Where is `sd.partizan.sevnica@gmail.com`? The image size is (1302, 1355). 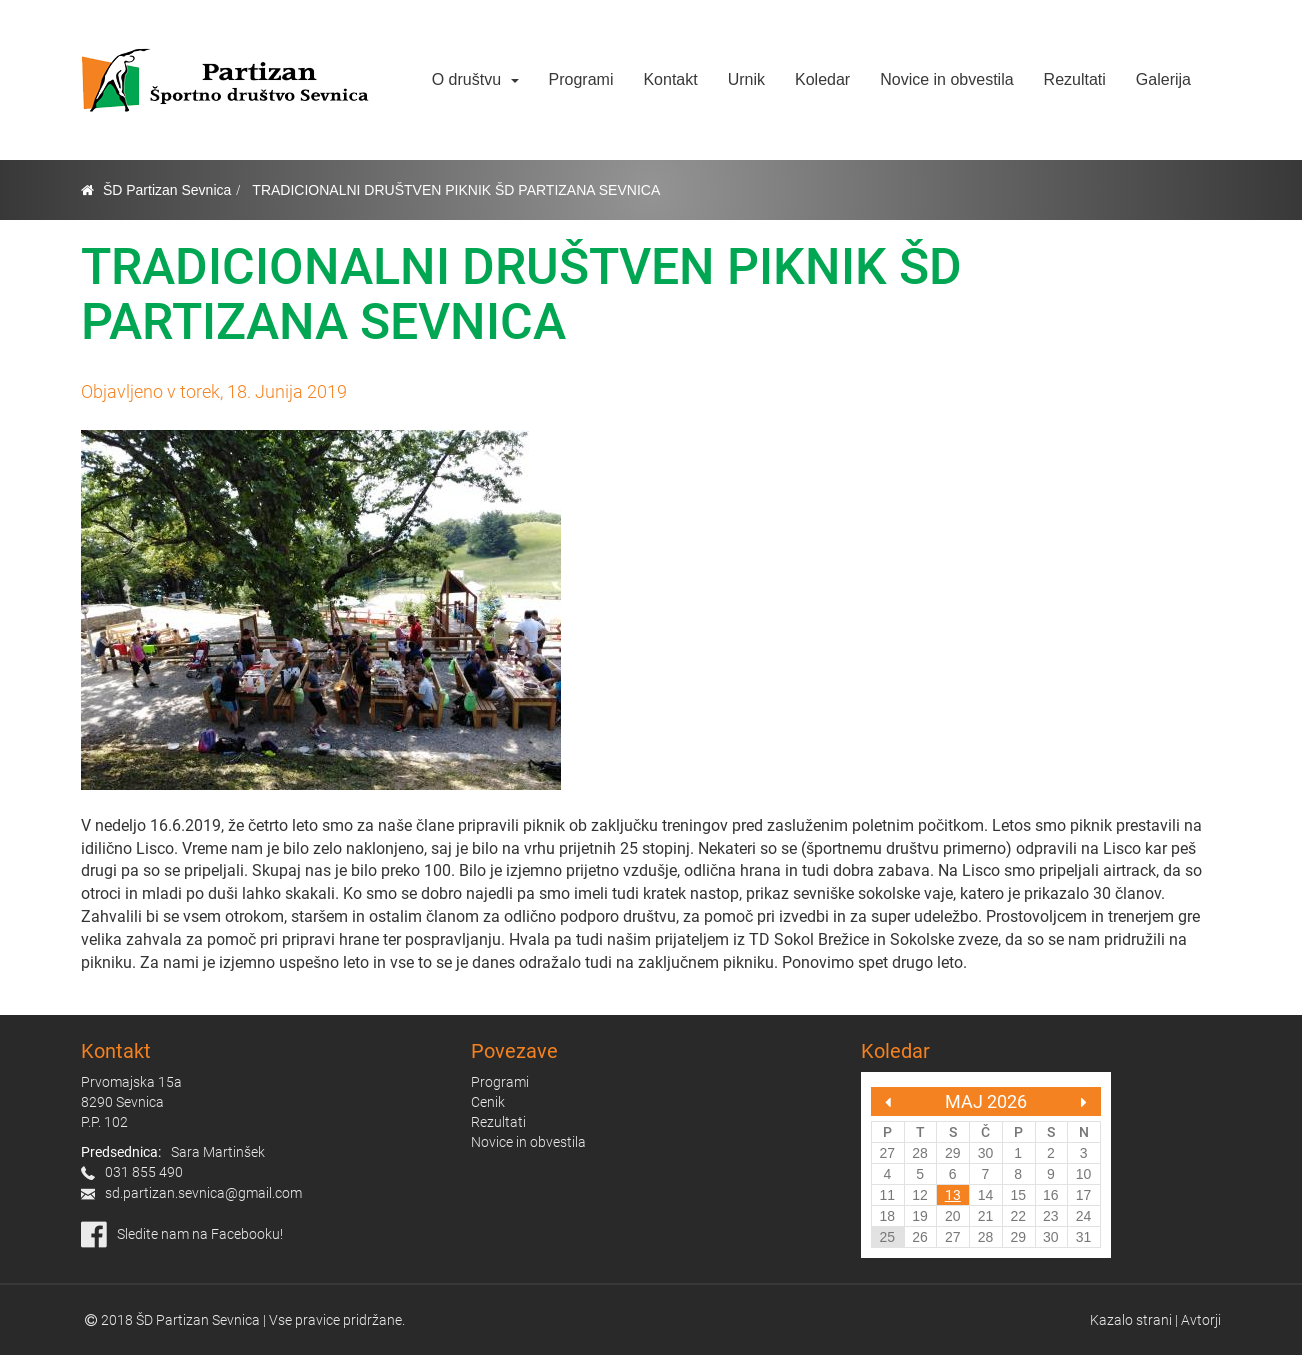 sd.partizan.sevnica@gmail.com is located at coordinates (203, 1193).